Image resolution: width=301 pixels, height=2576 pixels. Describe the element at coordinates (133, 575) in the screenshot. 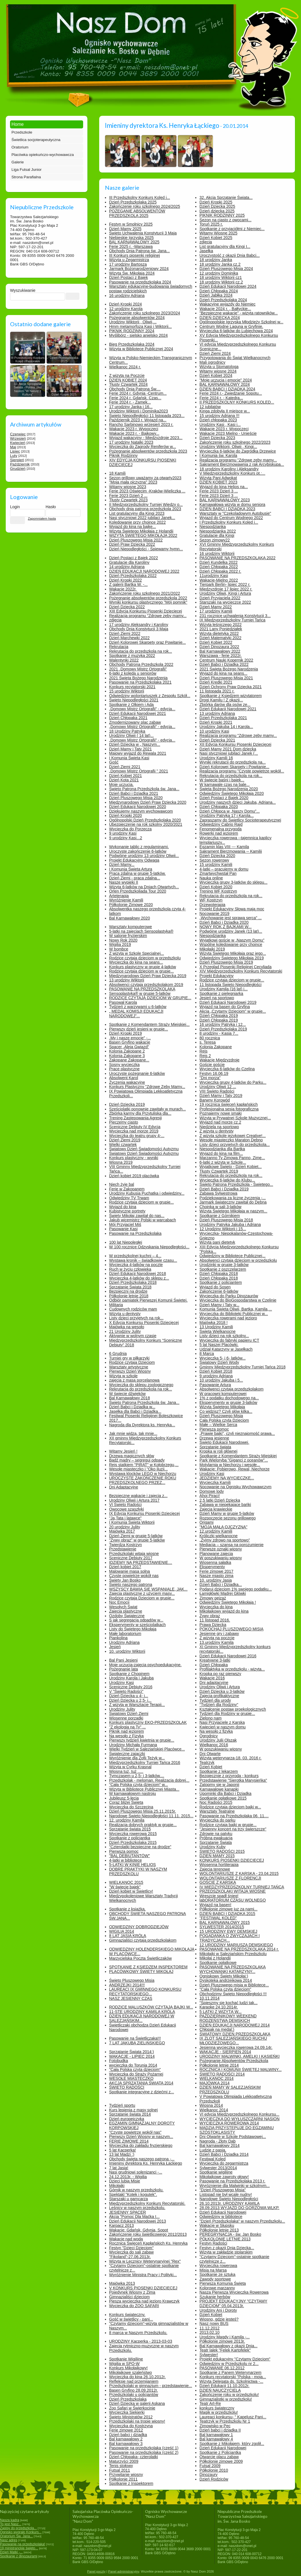

I see `Dzień Przedszkolaka 2022` at that location.